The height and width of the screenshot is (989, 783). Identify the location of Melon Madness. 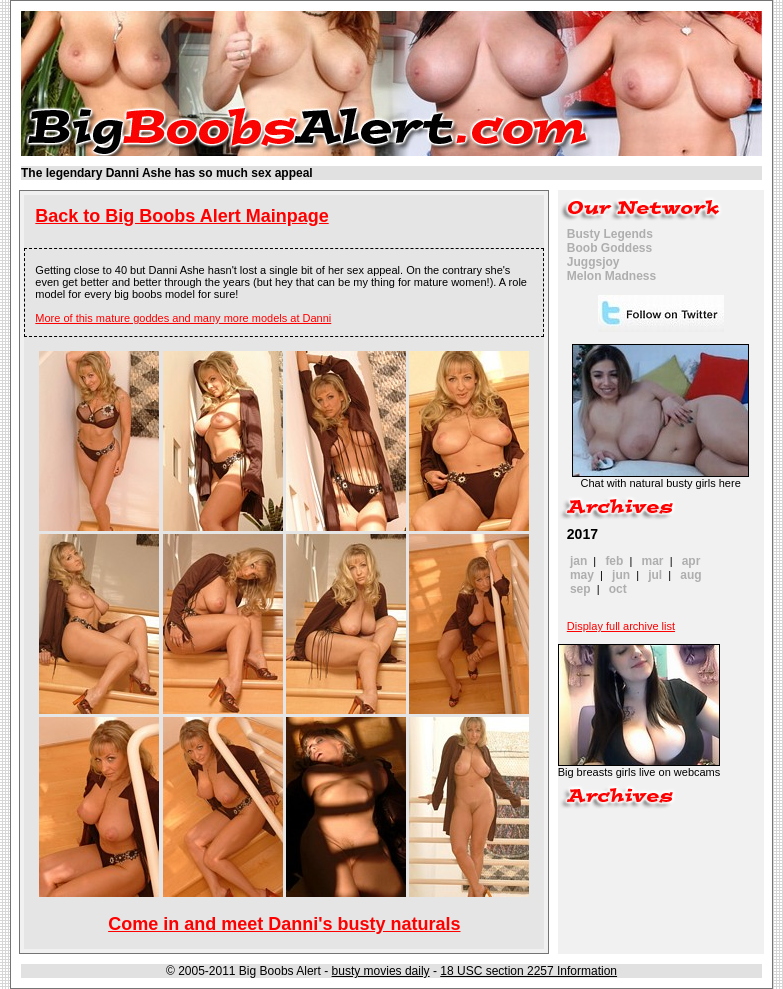
(611, 276).